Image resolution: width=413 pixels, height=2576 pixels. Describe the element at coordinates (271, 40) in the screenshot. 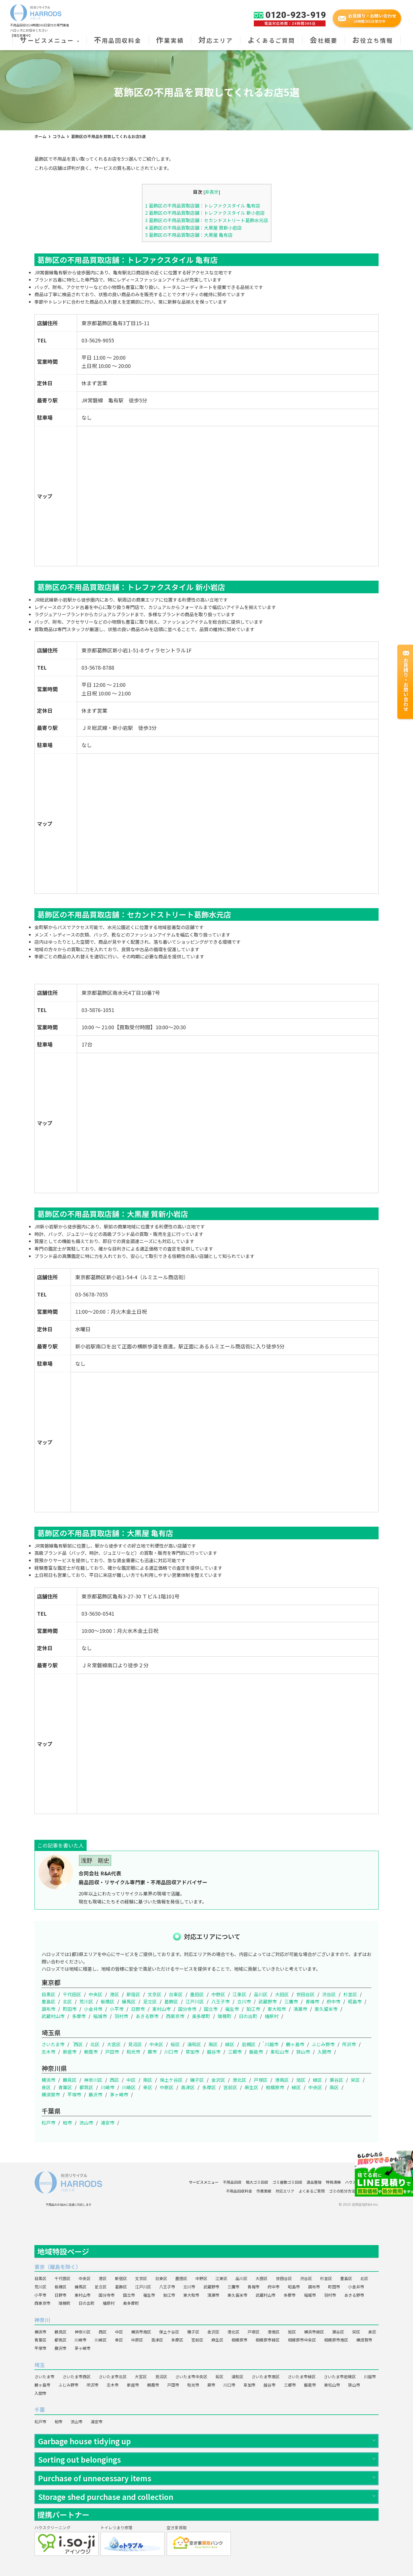

I see `よくあるご質問` at that location.